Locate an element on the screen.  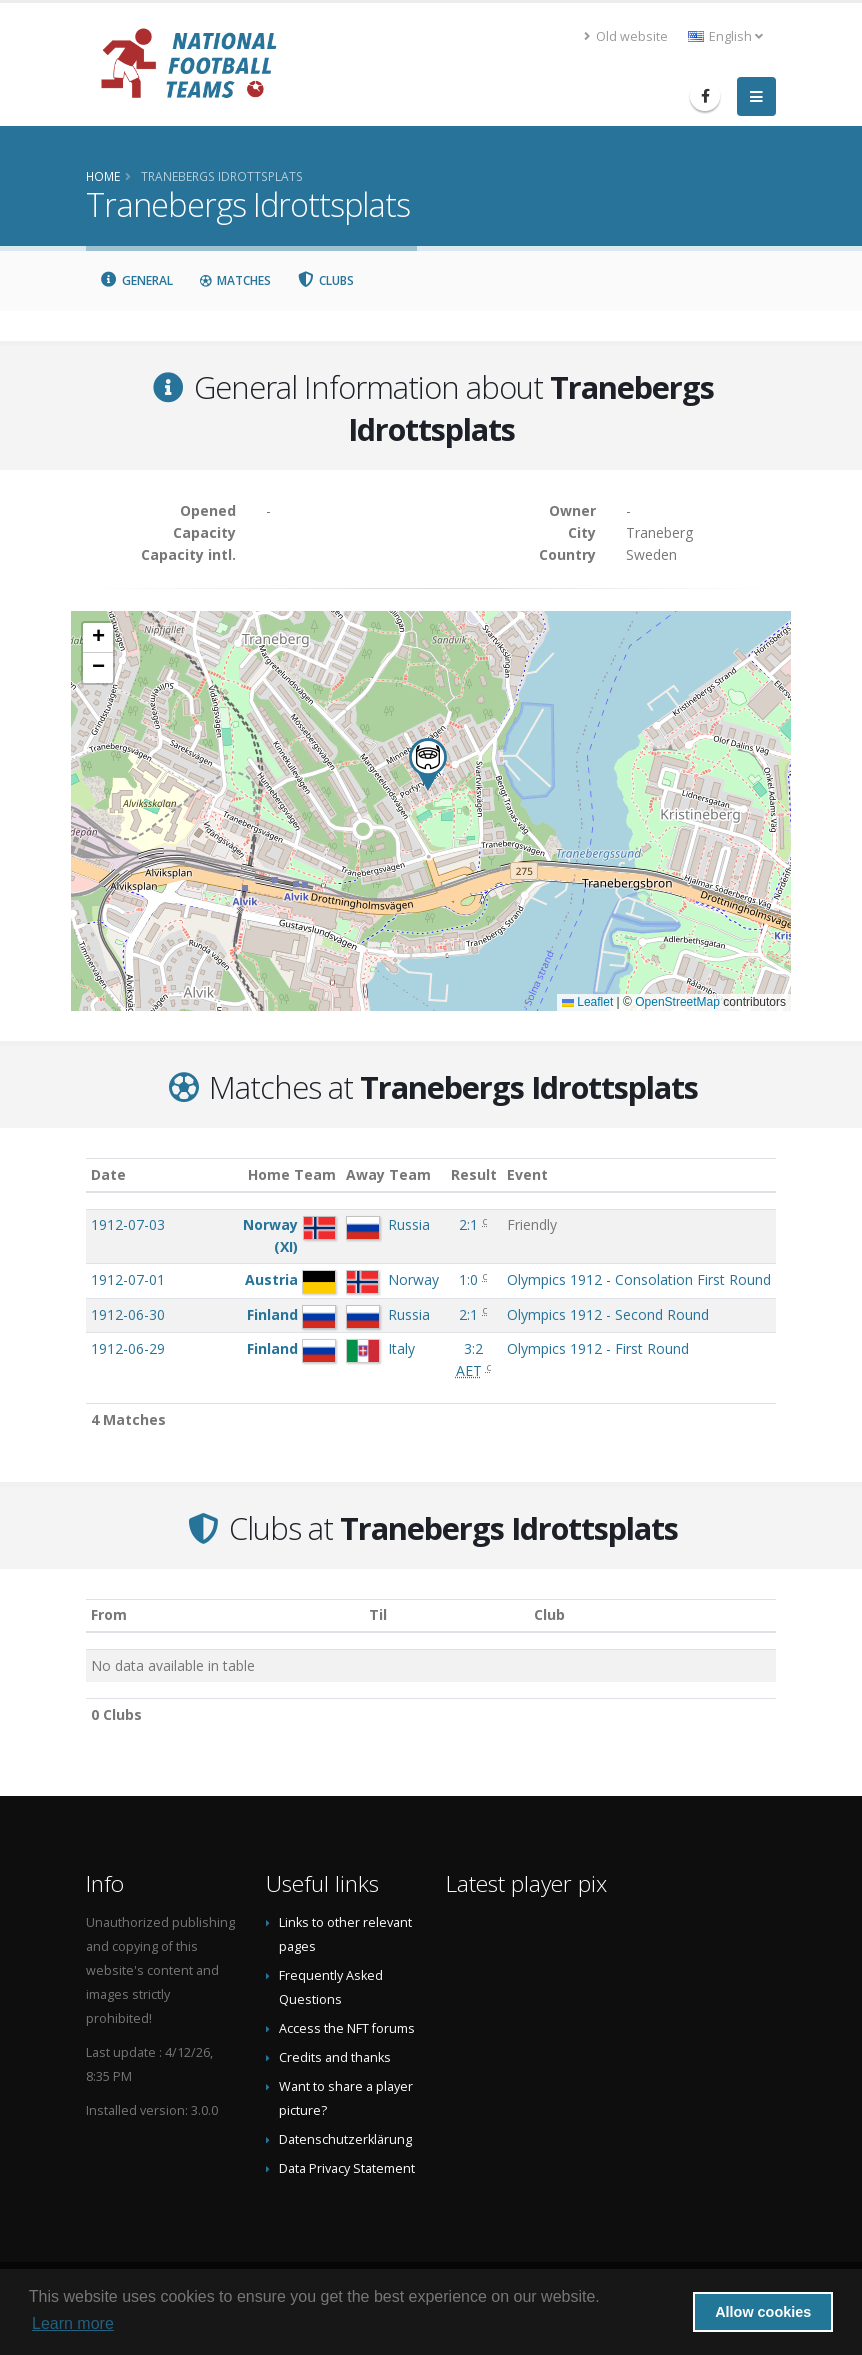
Home Team [Home Team: activate to sort column ascending] is located at coordinates (292, 1174).